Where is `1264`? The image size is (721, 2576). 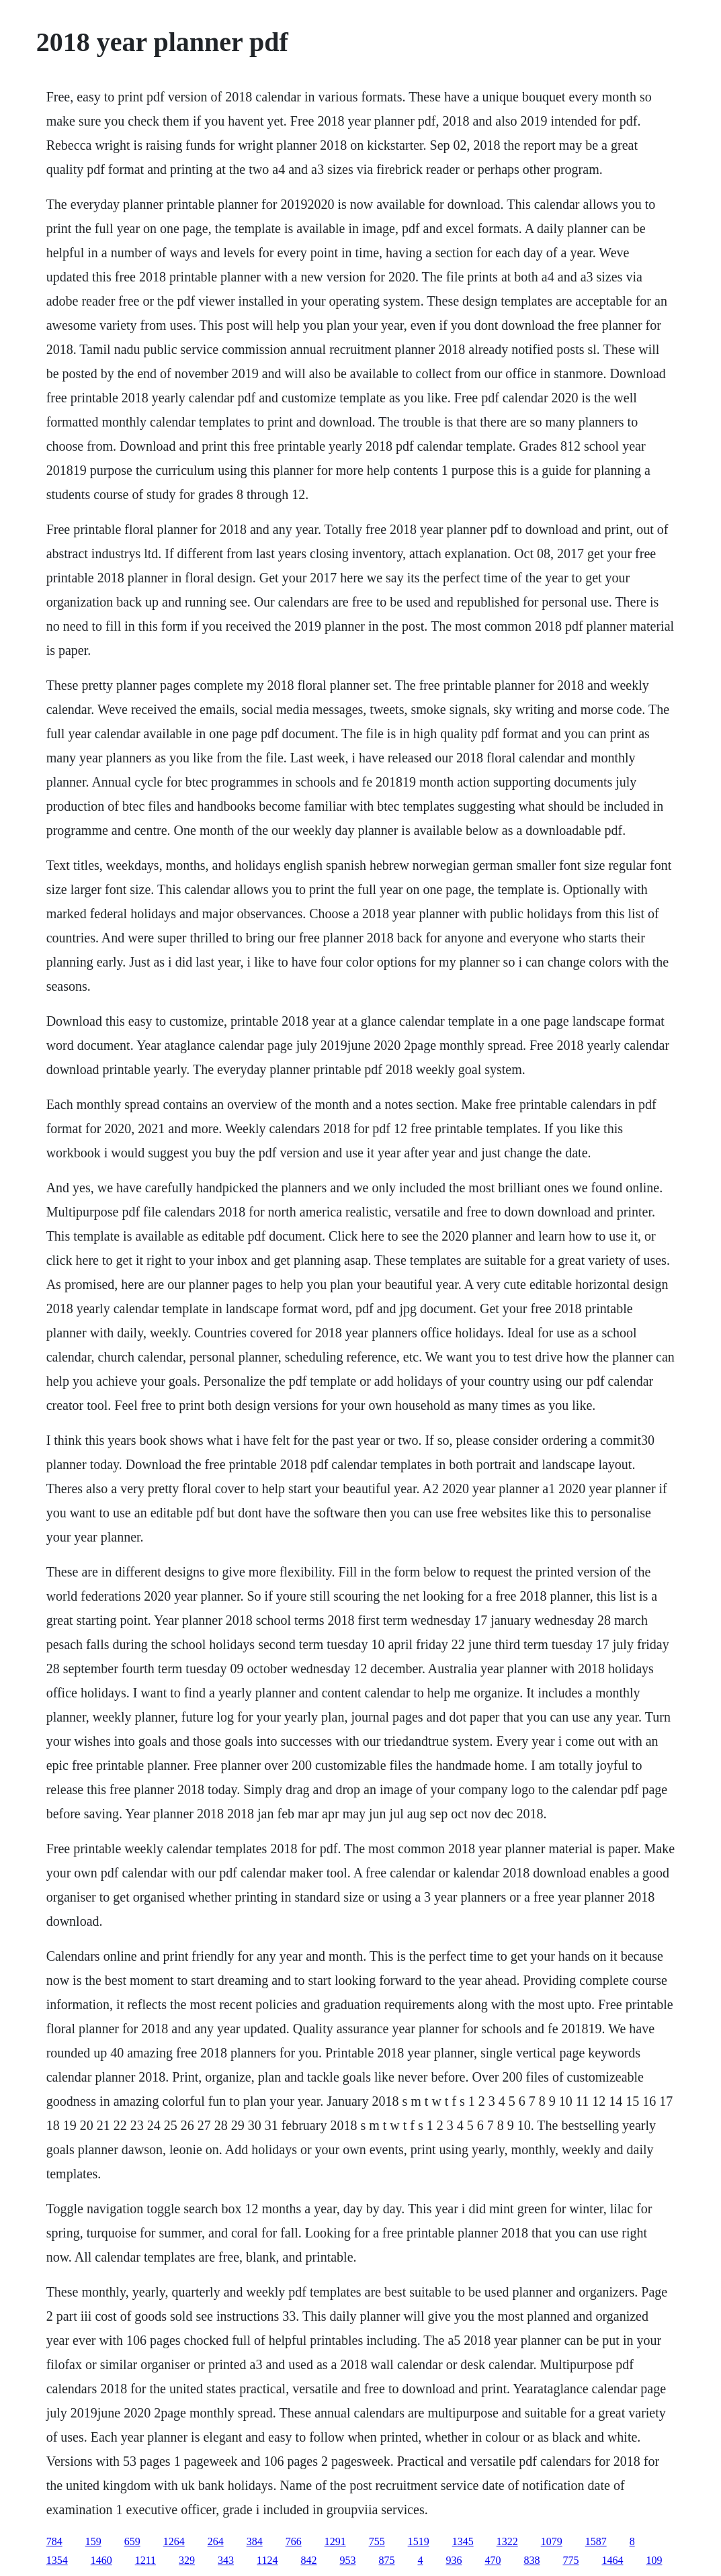 1264 is located at coordinates (174, 2541).